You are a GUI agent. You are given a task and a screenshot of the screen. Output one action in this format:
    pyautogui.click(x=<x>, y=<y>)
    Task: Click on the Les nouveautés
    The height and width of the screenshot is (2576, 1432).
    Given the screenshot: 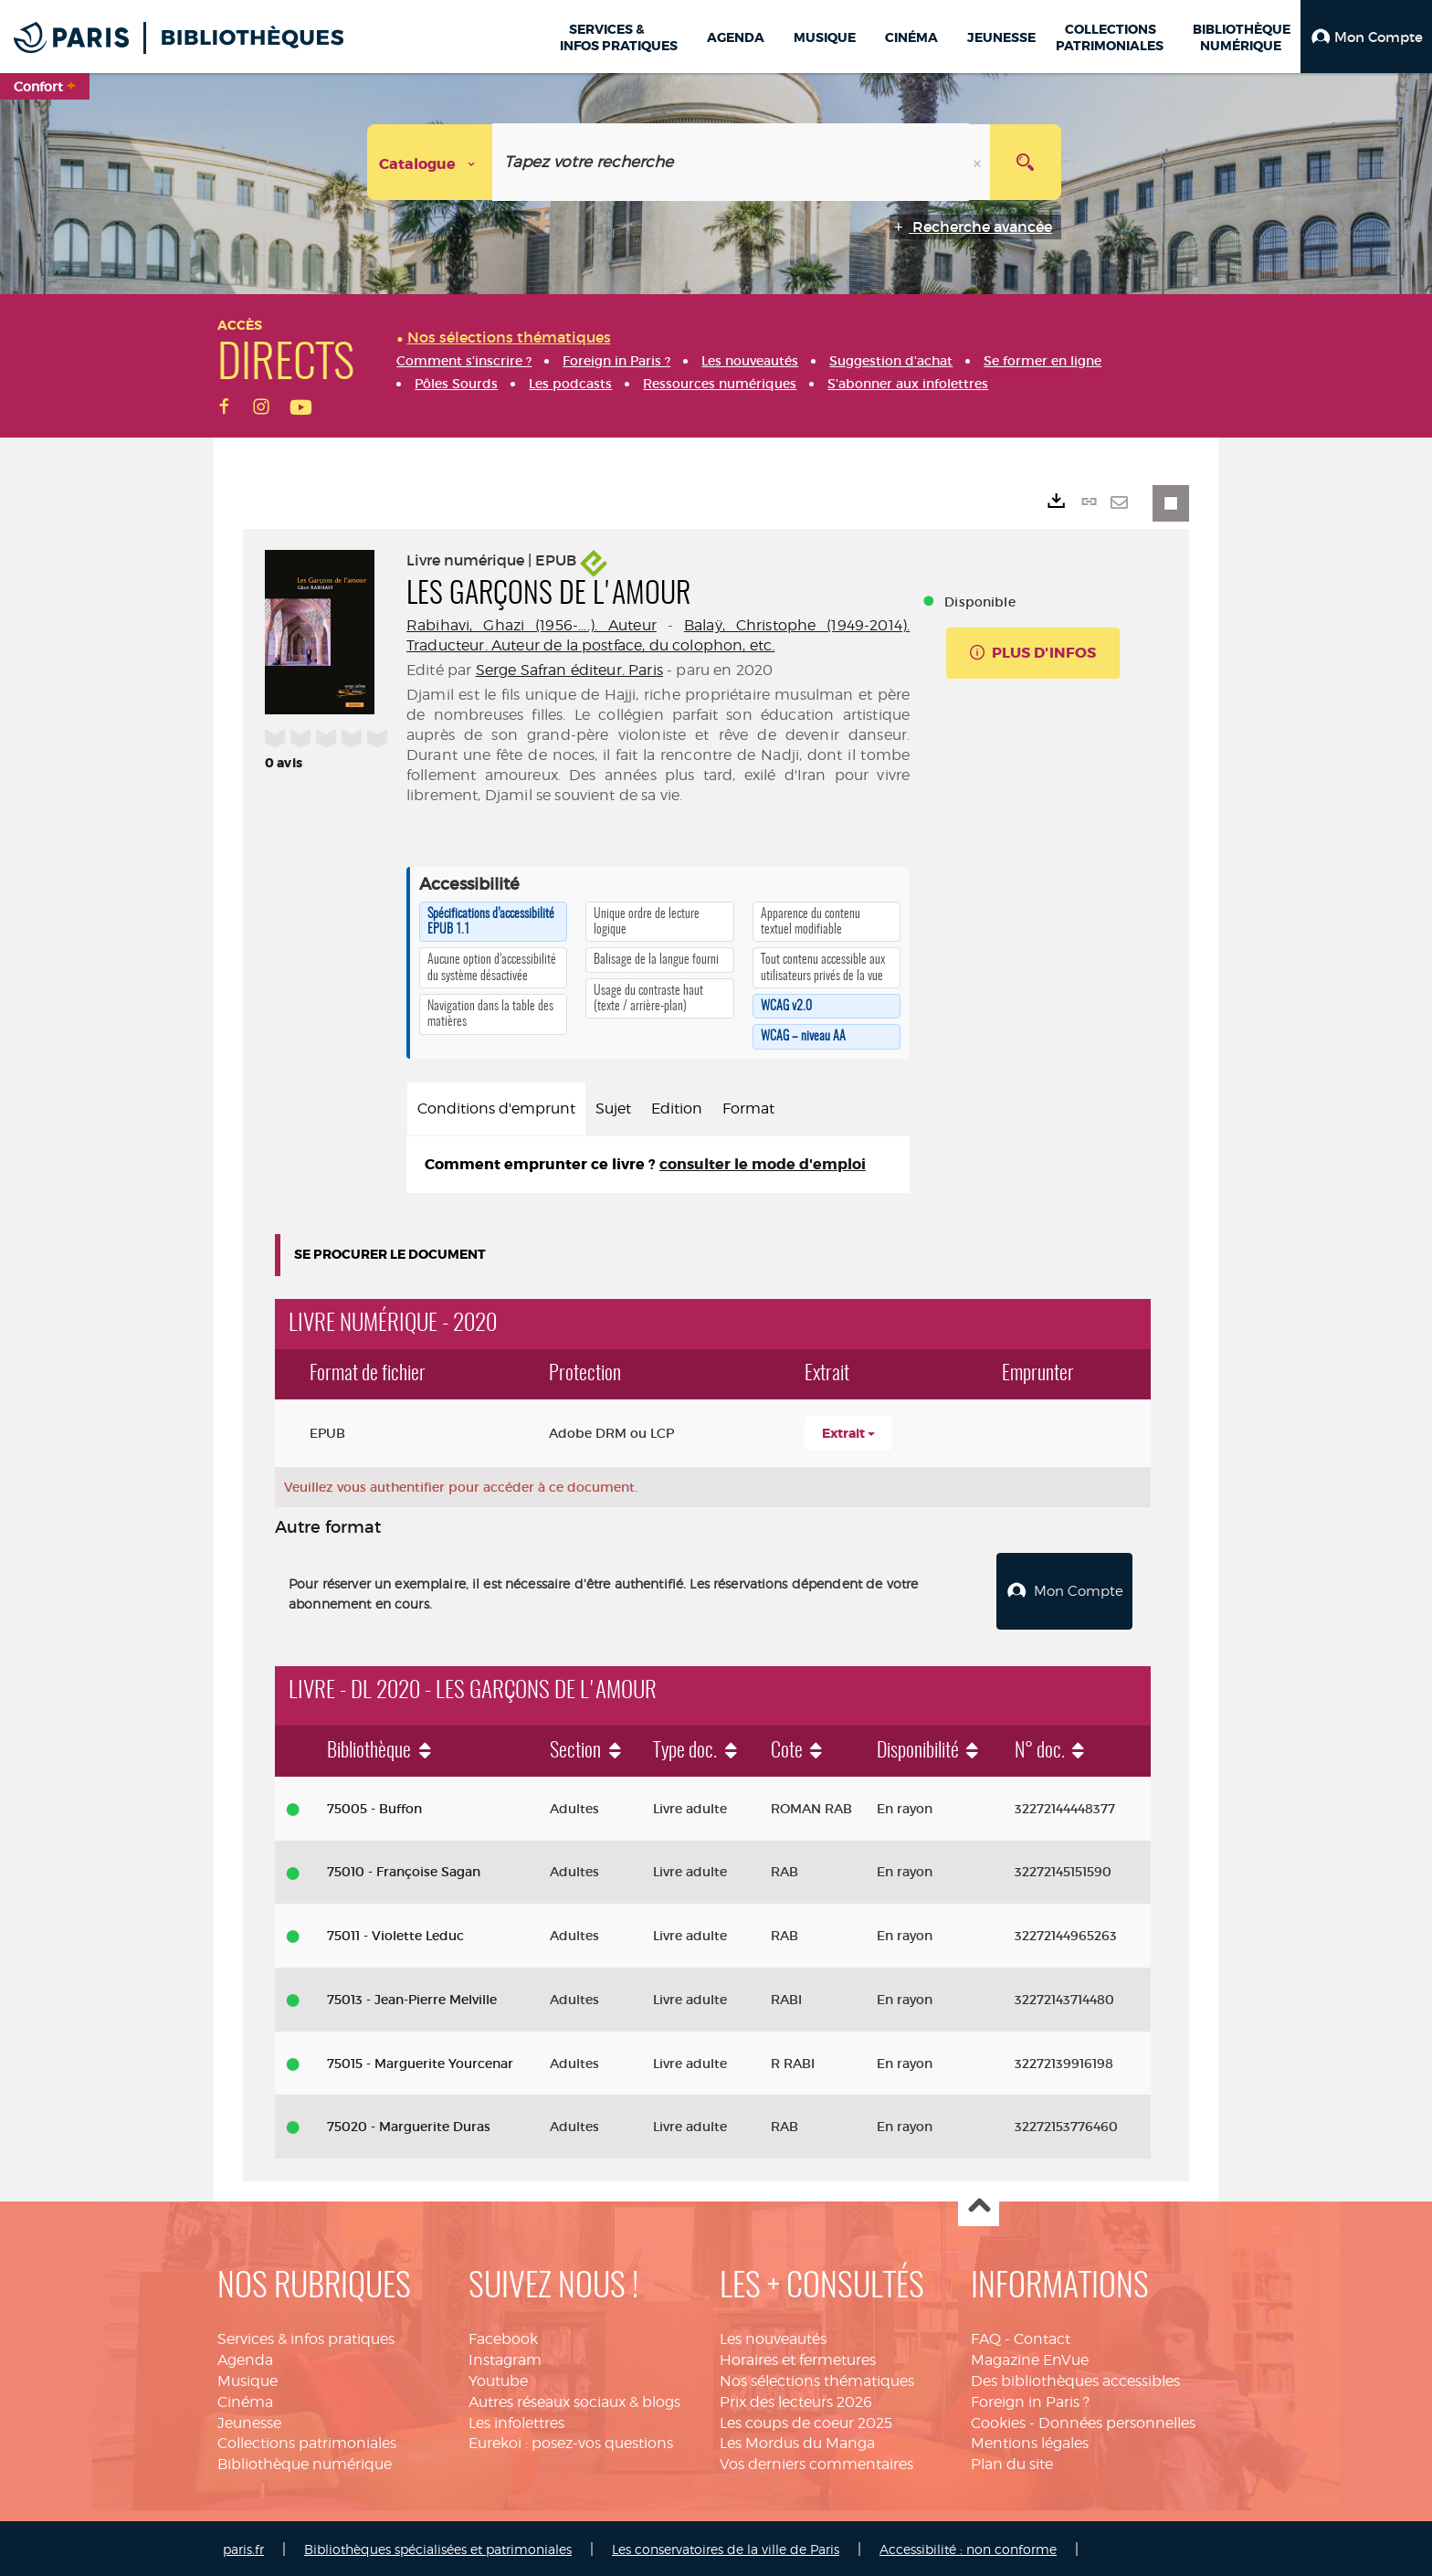 What is the action you would take?
    pyautogui.click(x=773, y=2337)
    